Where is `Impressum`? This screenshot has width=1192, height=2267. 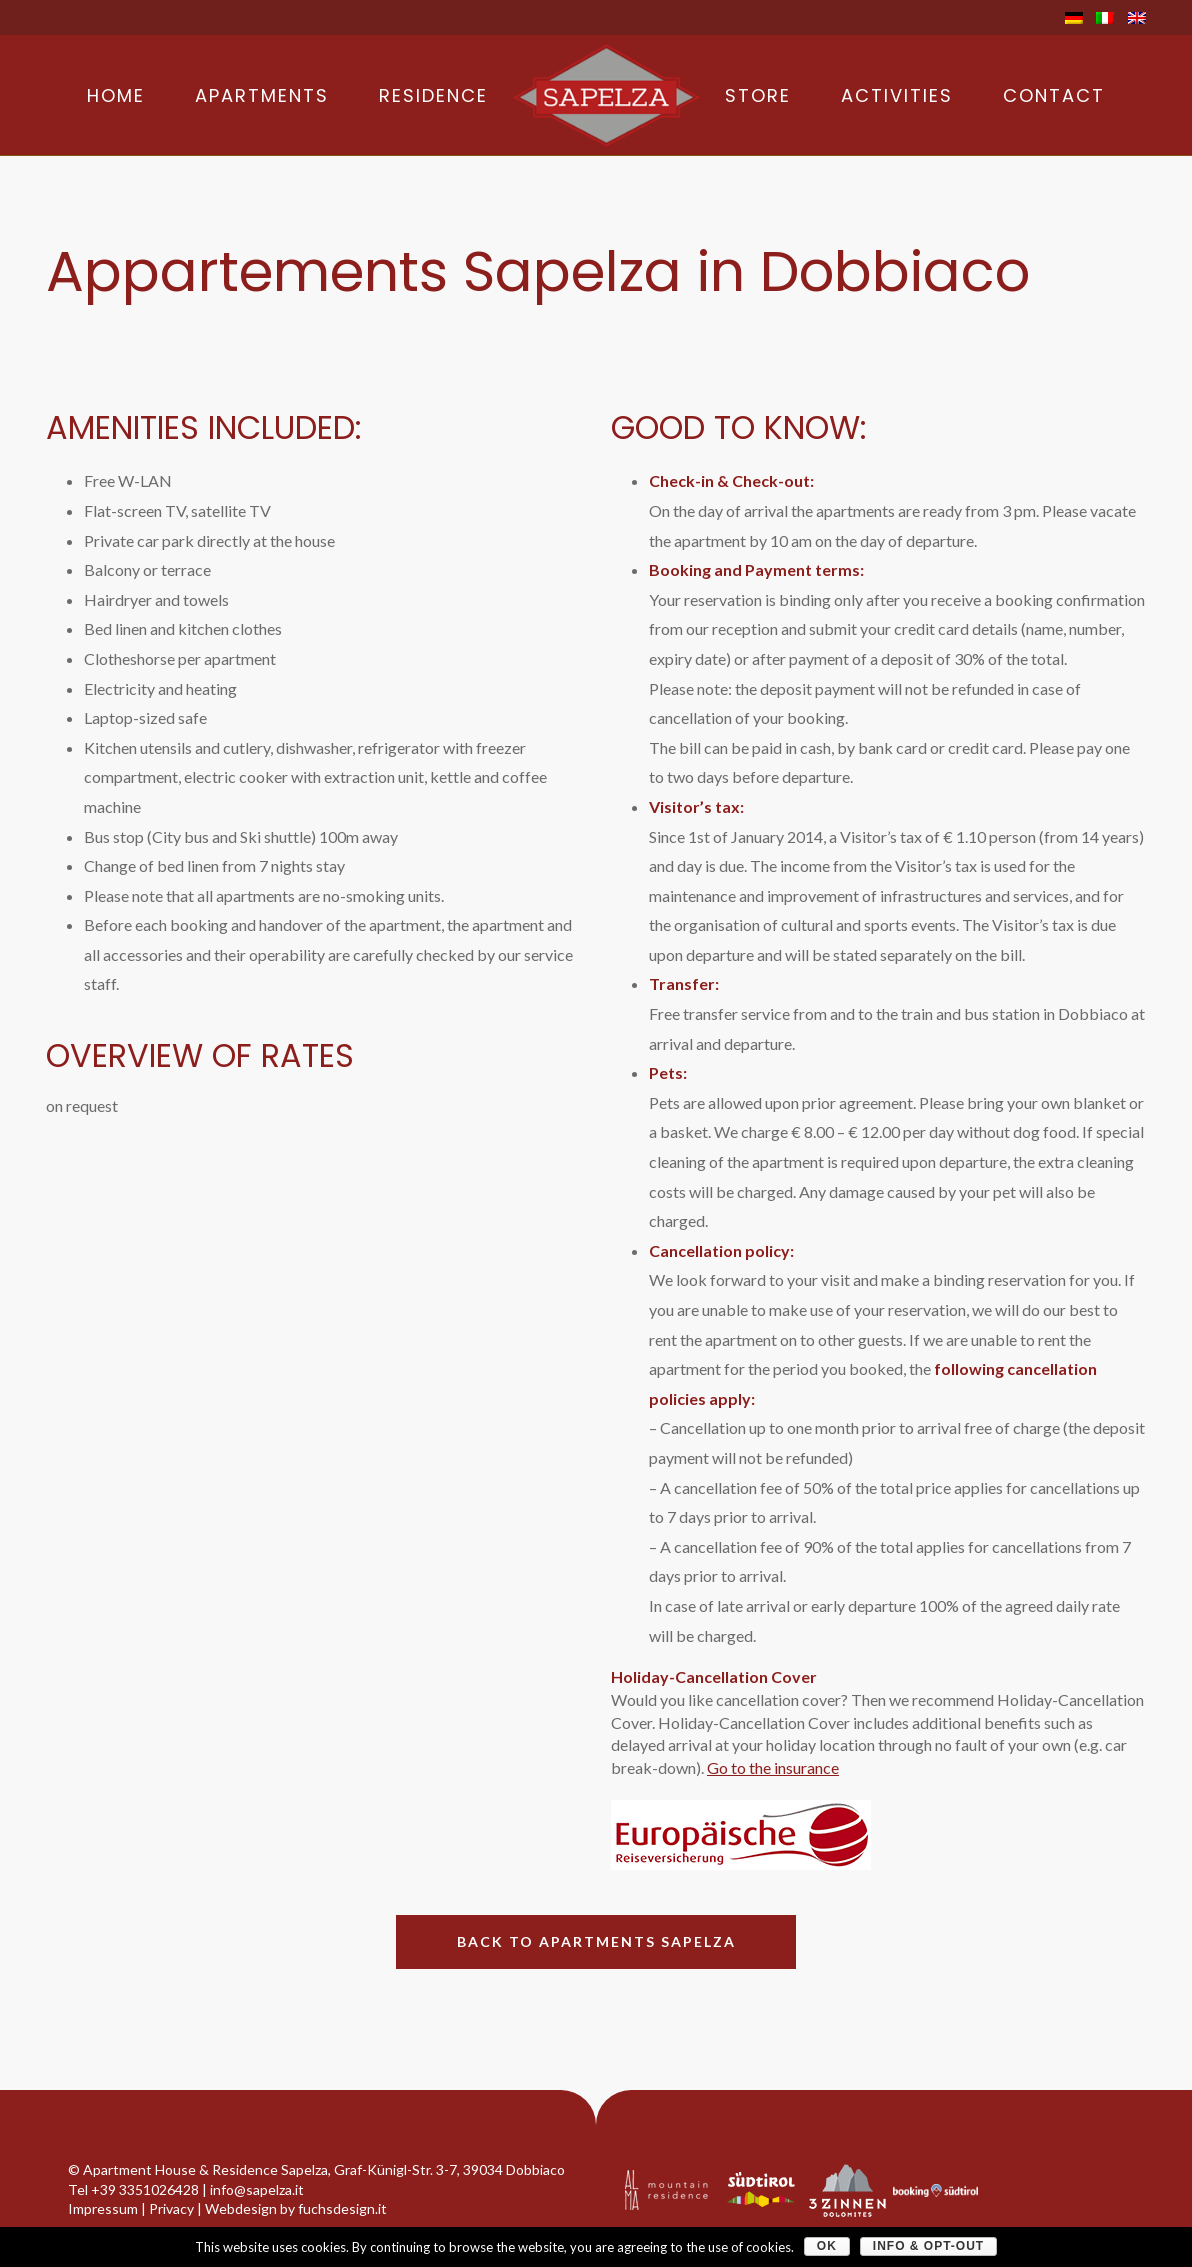
Impressum is located at coordinates (103, 2208).